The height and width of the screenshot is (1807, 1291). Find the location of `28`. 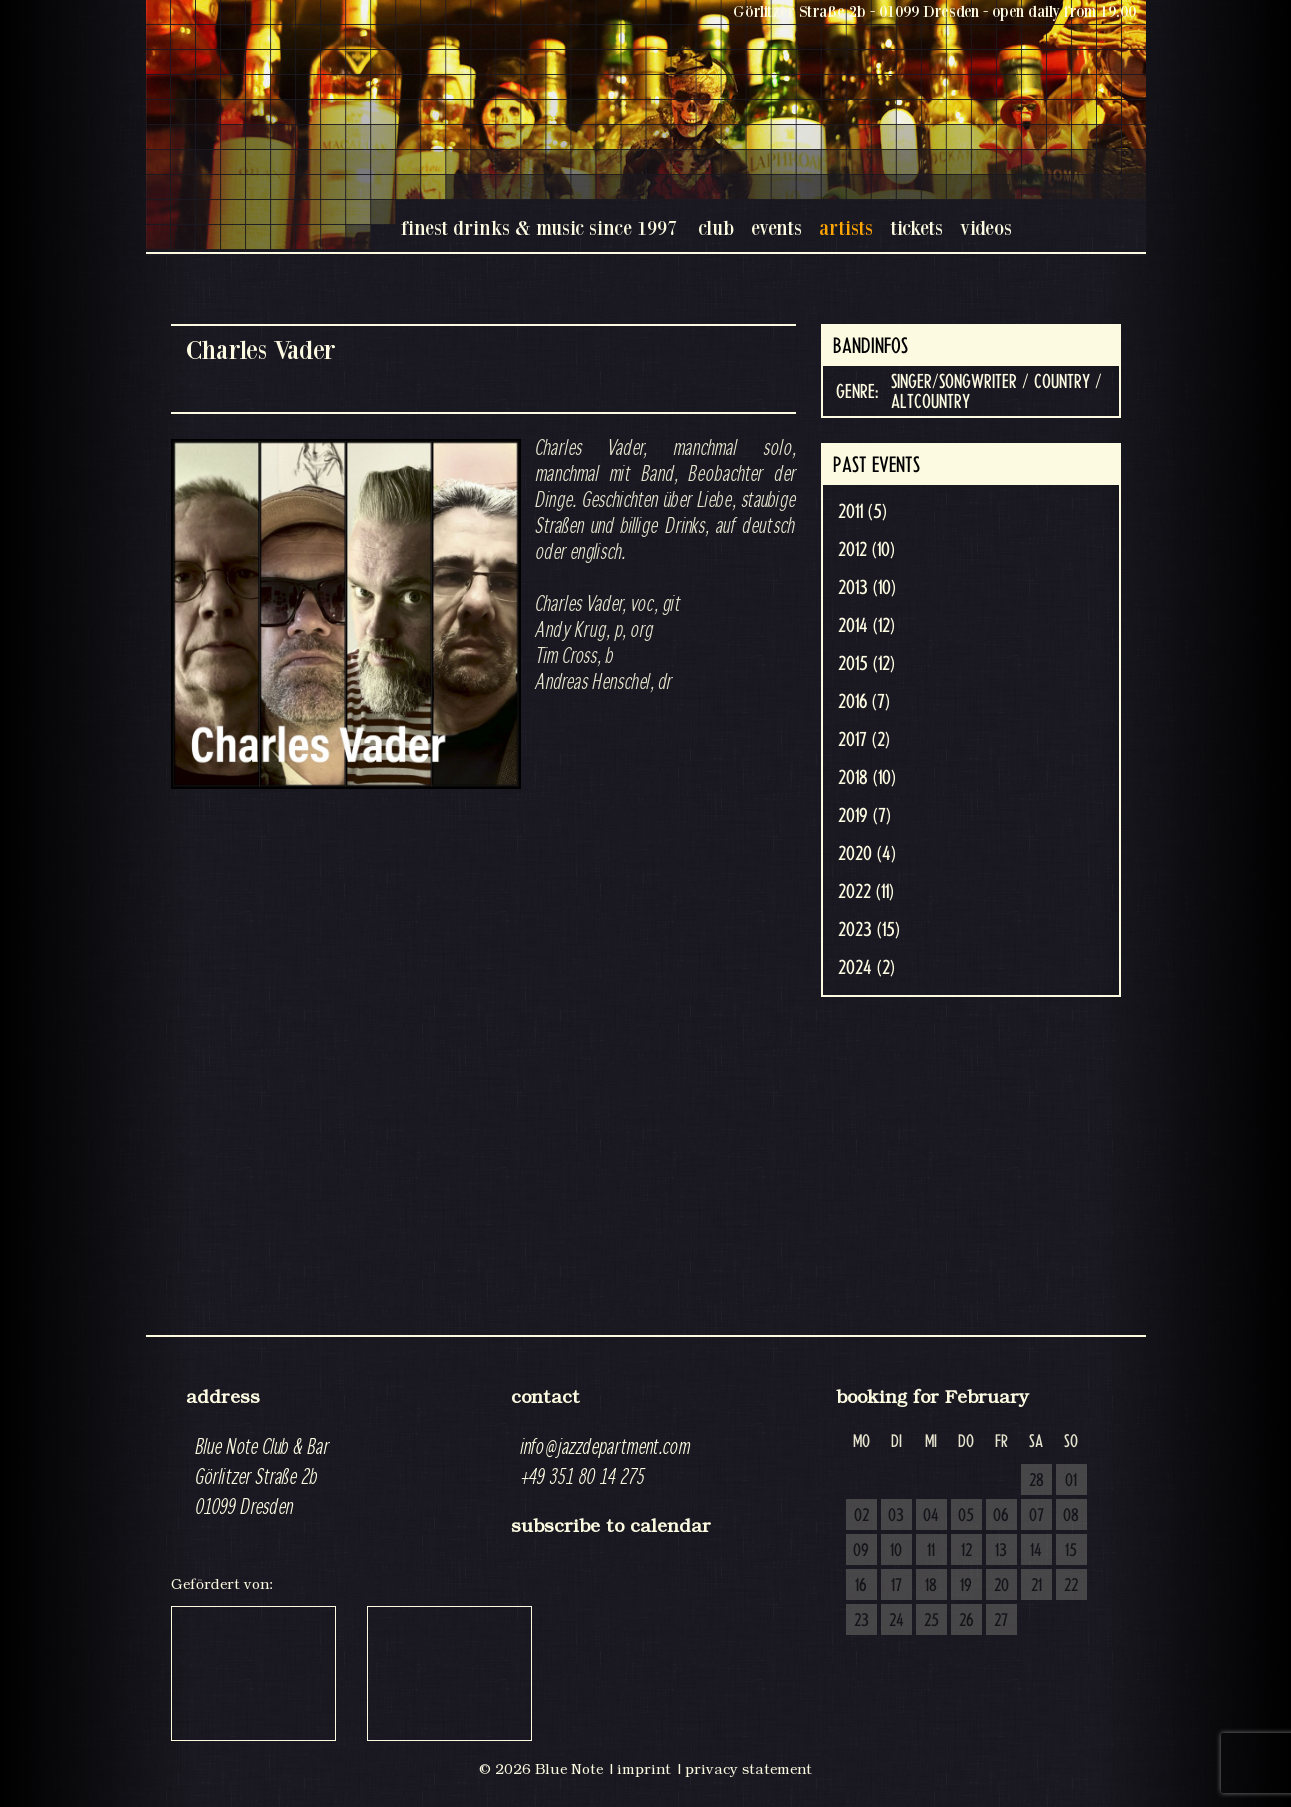

28 is located at coordinates (1036, 1481).